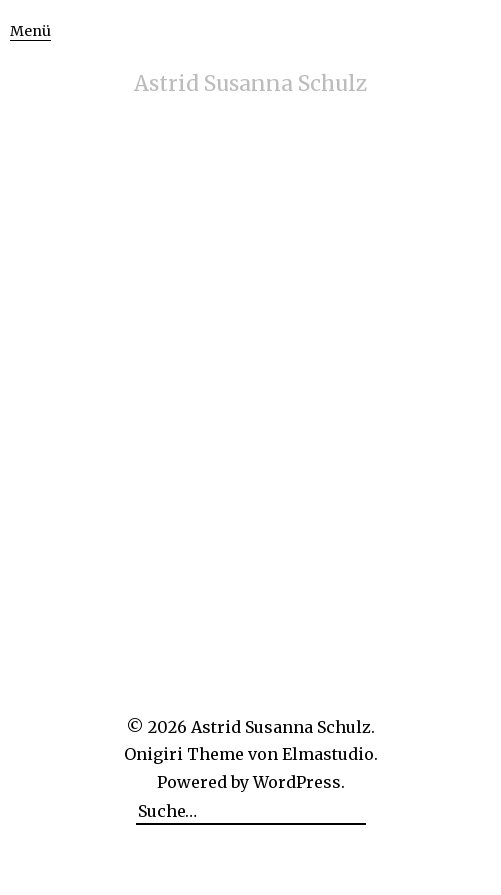 Image resolution: width=501 pixels, height=895 pixels. Describe the element at coordinates (283, 727) in the screenshot. I see `Astrid Susanna Schulz.` at that location.